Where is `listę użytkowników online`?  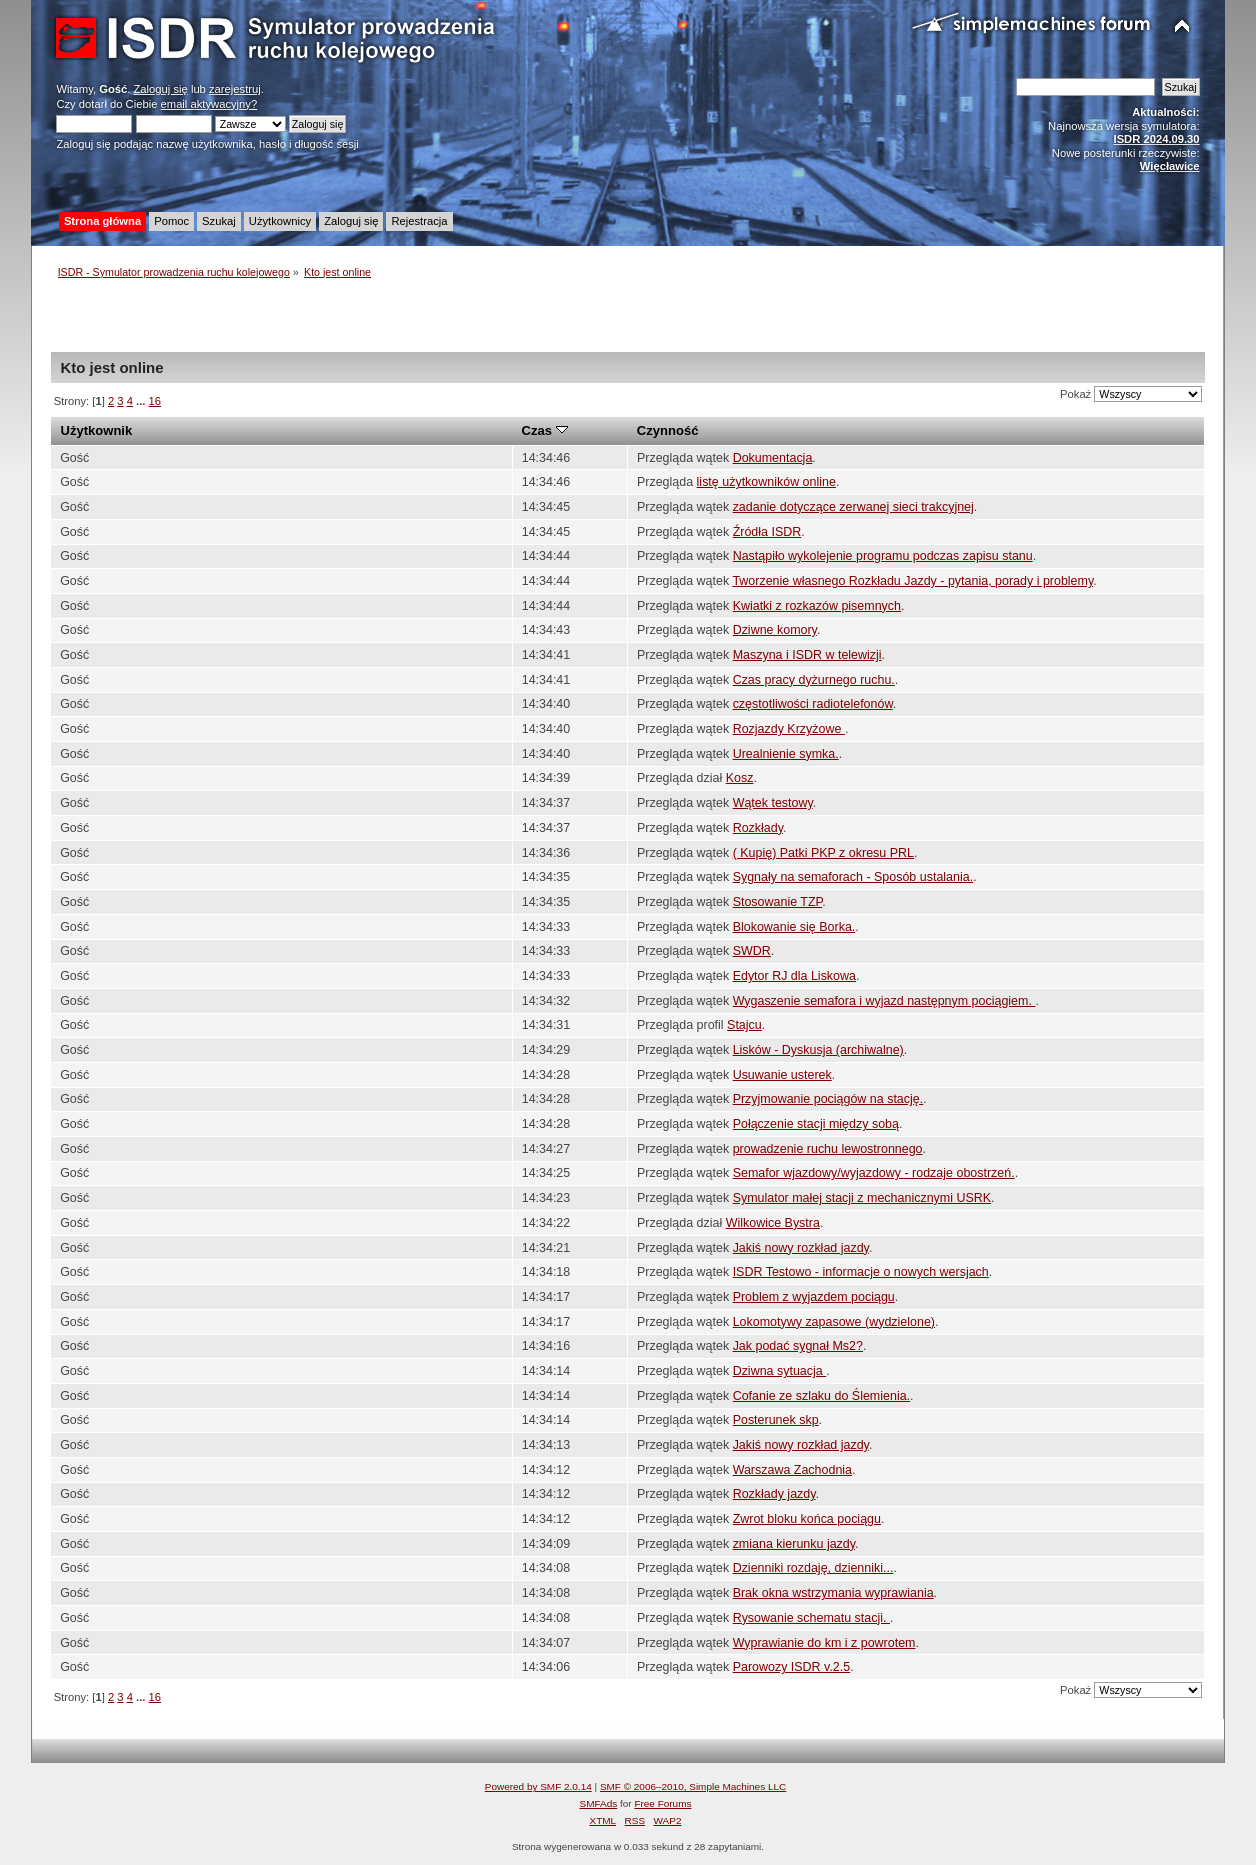 listę użytkowników online is located at coordinates (766, 482).